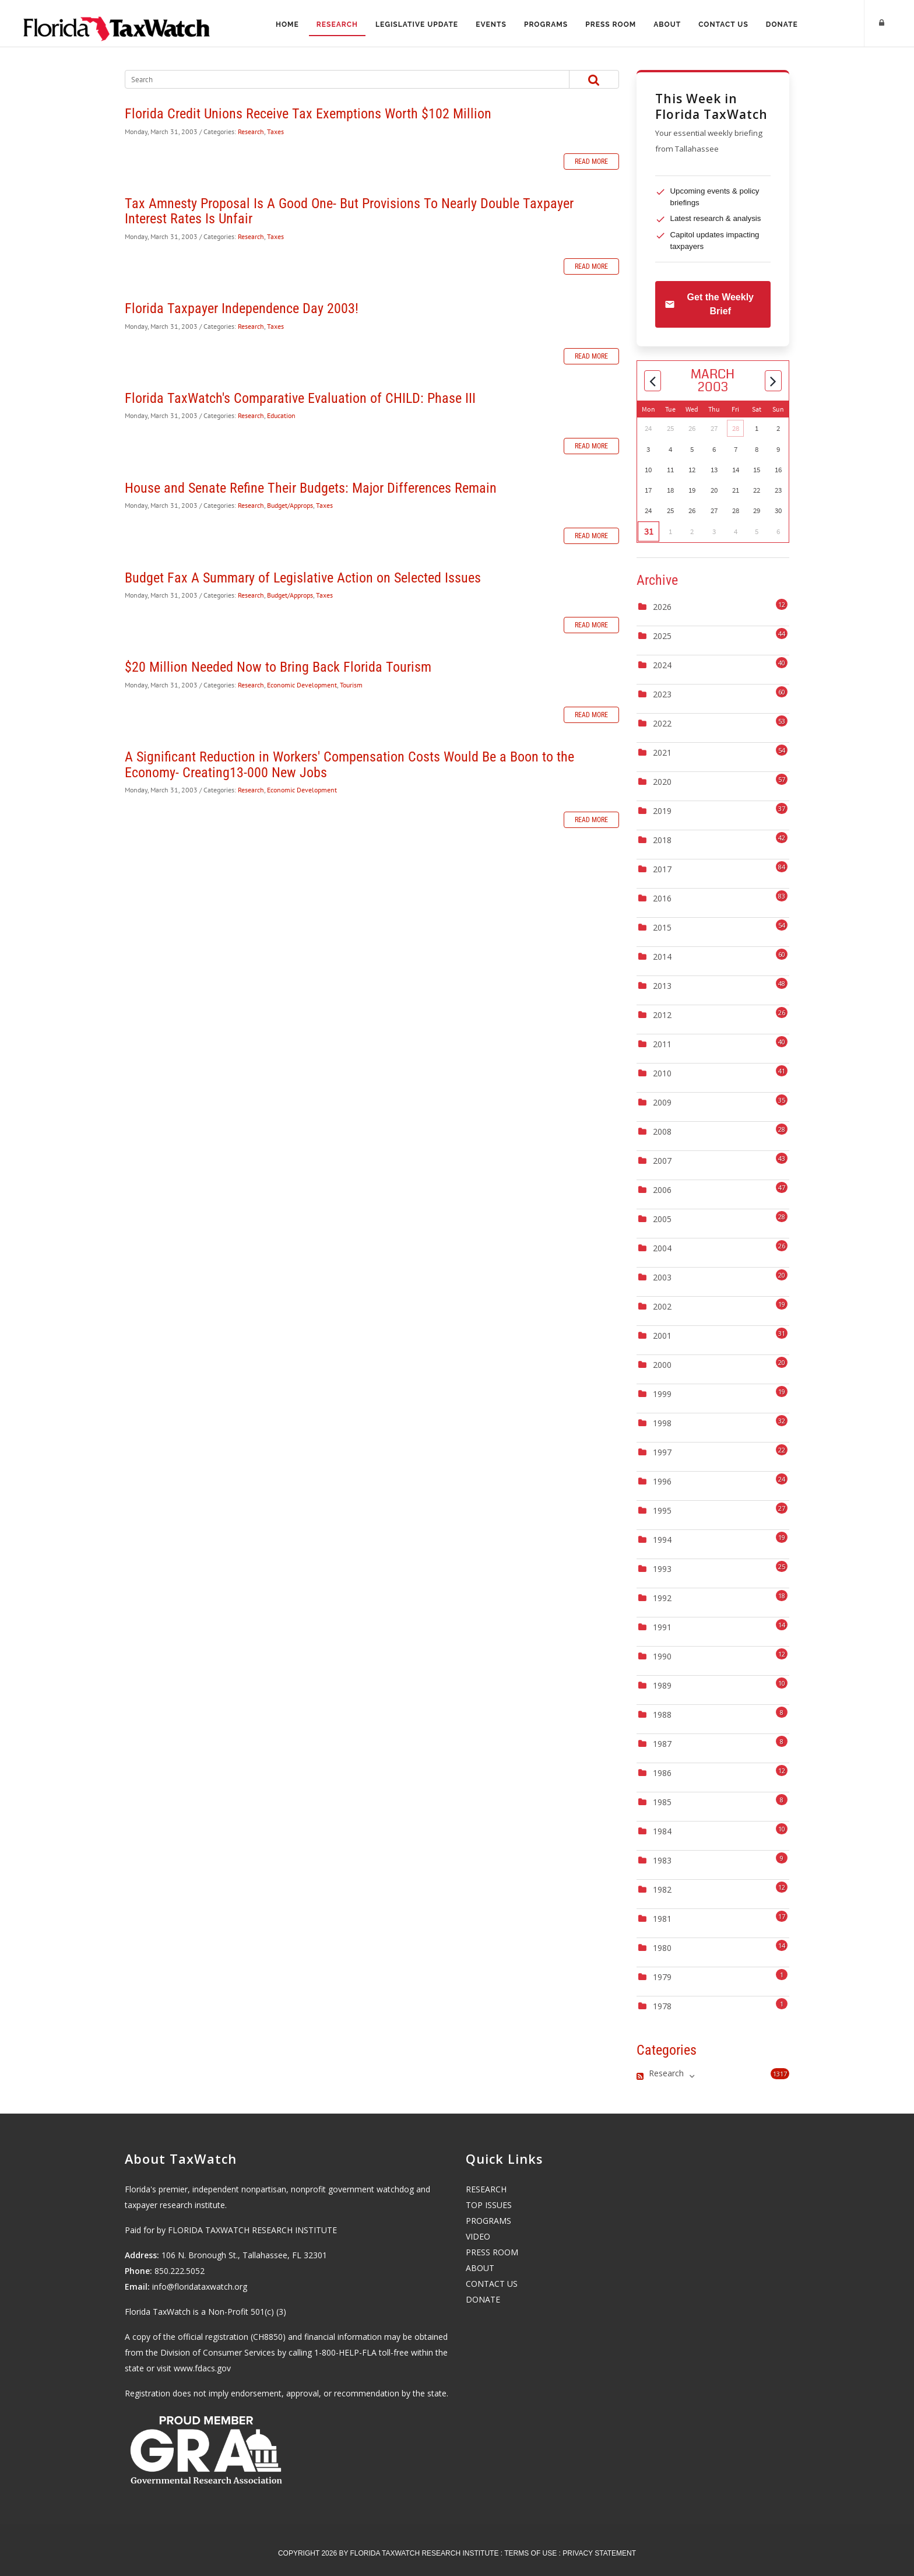  I want to click on 2021, so click(662, 752).